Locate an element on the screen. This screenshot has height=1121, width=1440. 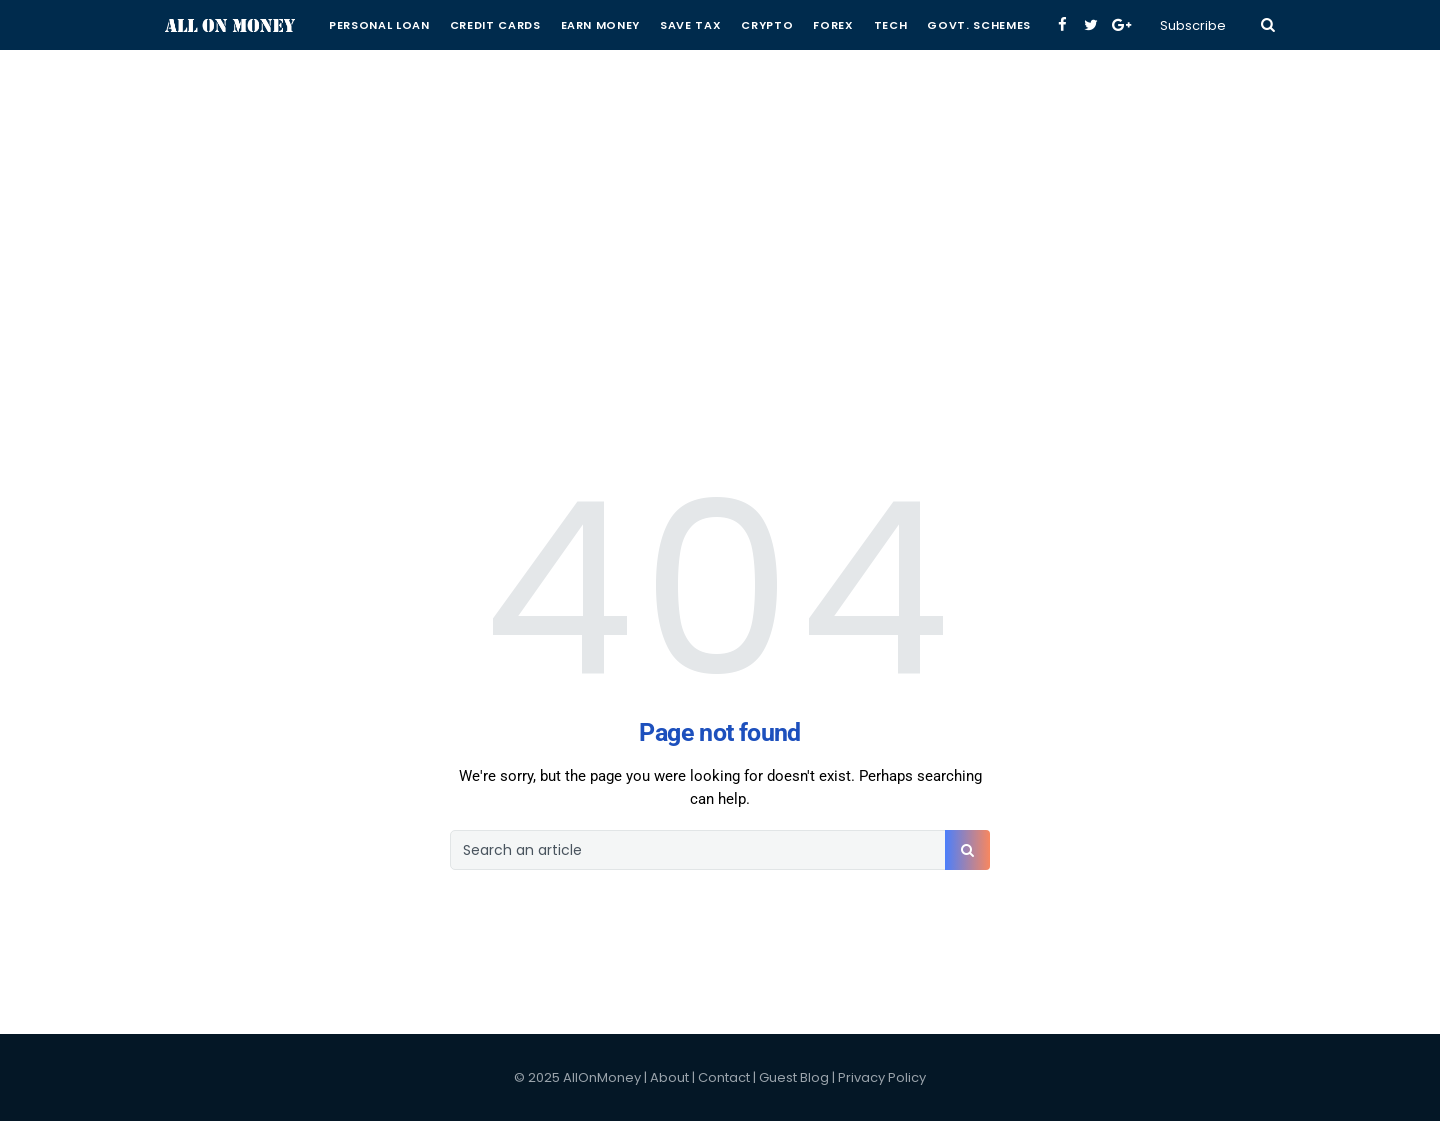
Guest Blog is located at coordinates (794, 1077).